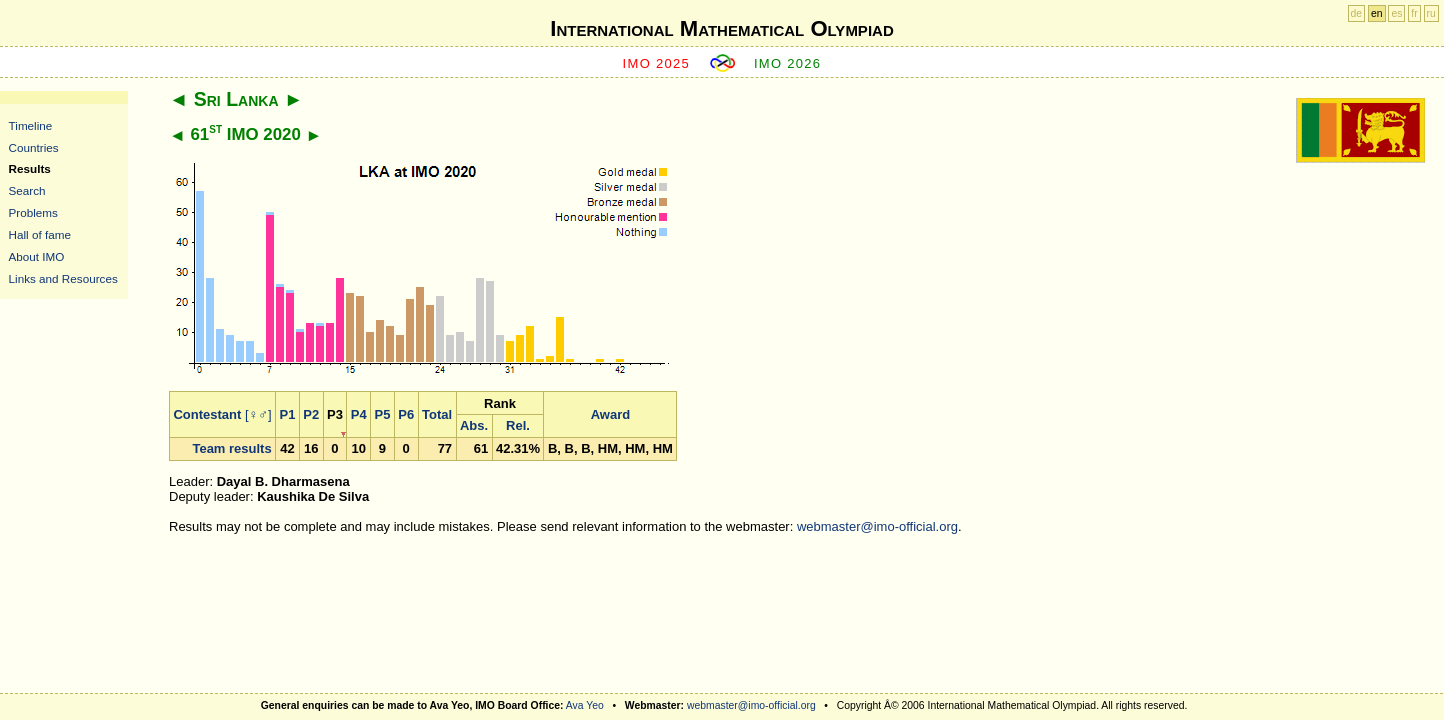 The height and width of the screenshot is (720, 1444). What do you see at coordinates (657, 63) in the screenshot?
I see `IMO 2025` at bounding box center [657, 63].